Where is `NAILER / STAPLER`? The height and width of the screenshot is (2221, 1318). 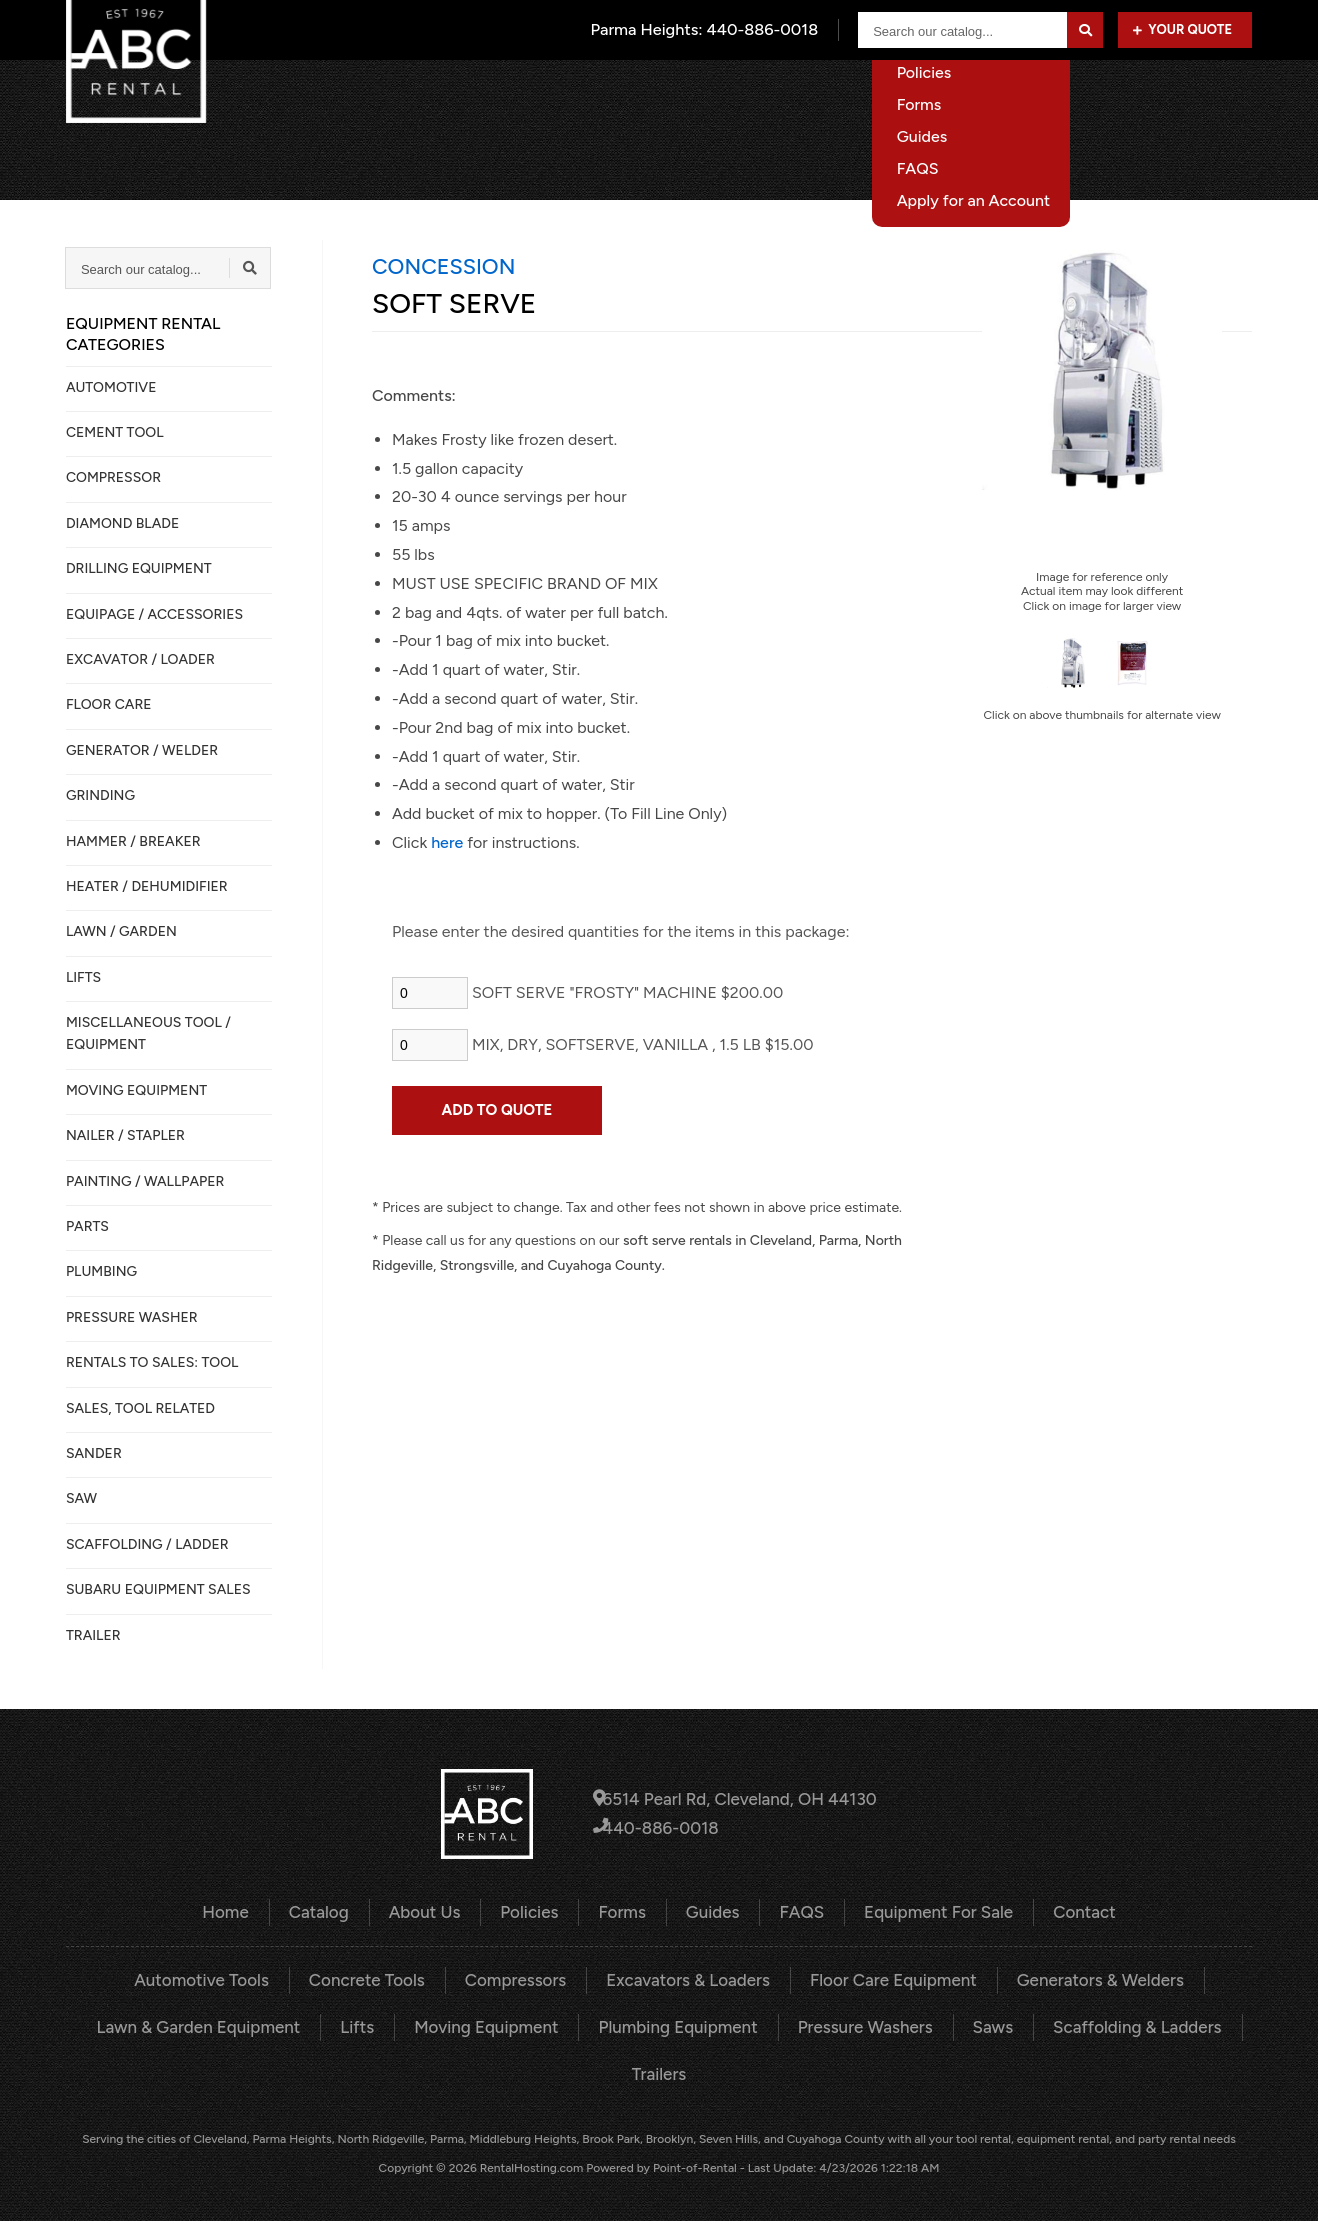
NAILER / STAPLER is located at coordinates (125, 1135).